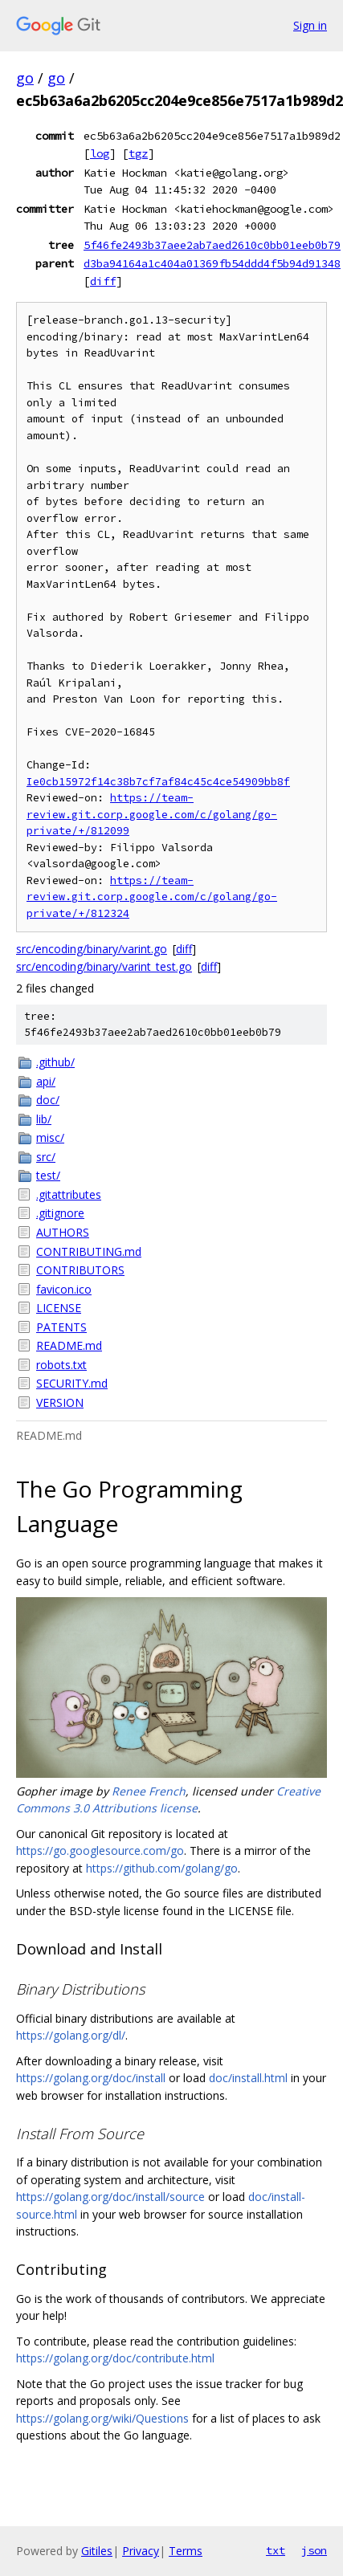  What do you see at coordinates (64, 1289) in the screenshot?
I see `favicon.ico` at bounding box center [64, 1289].